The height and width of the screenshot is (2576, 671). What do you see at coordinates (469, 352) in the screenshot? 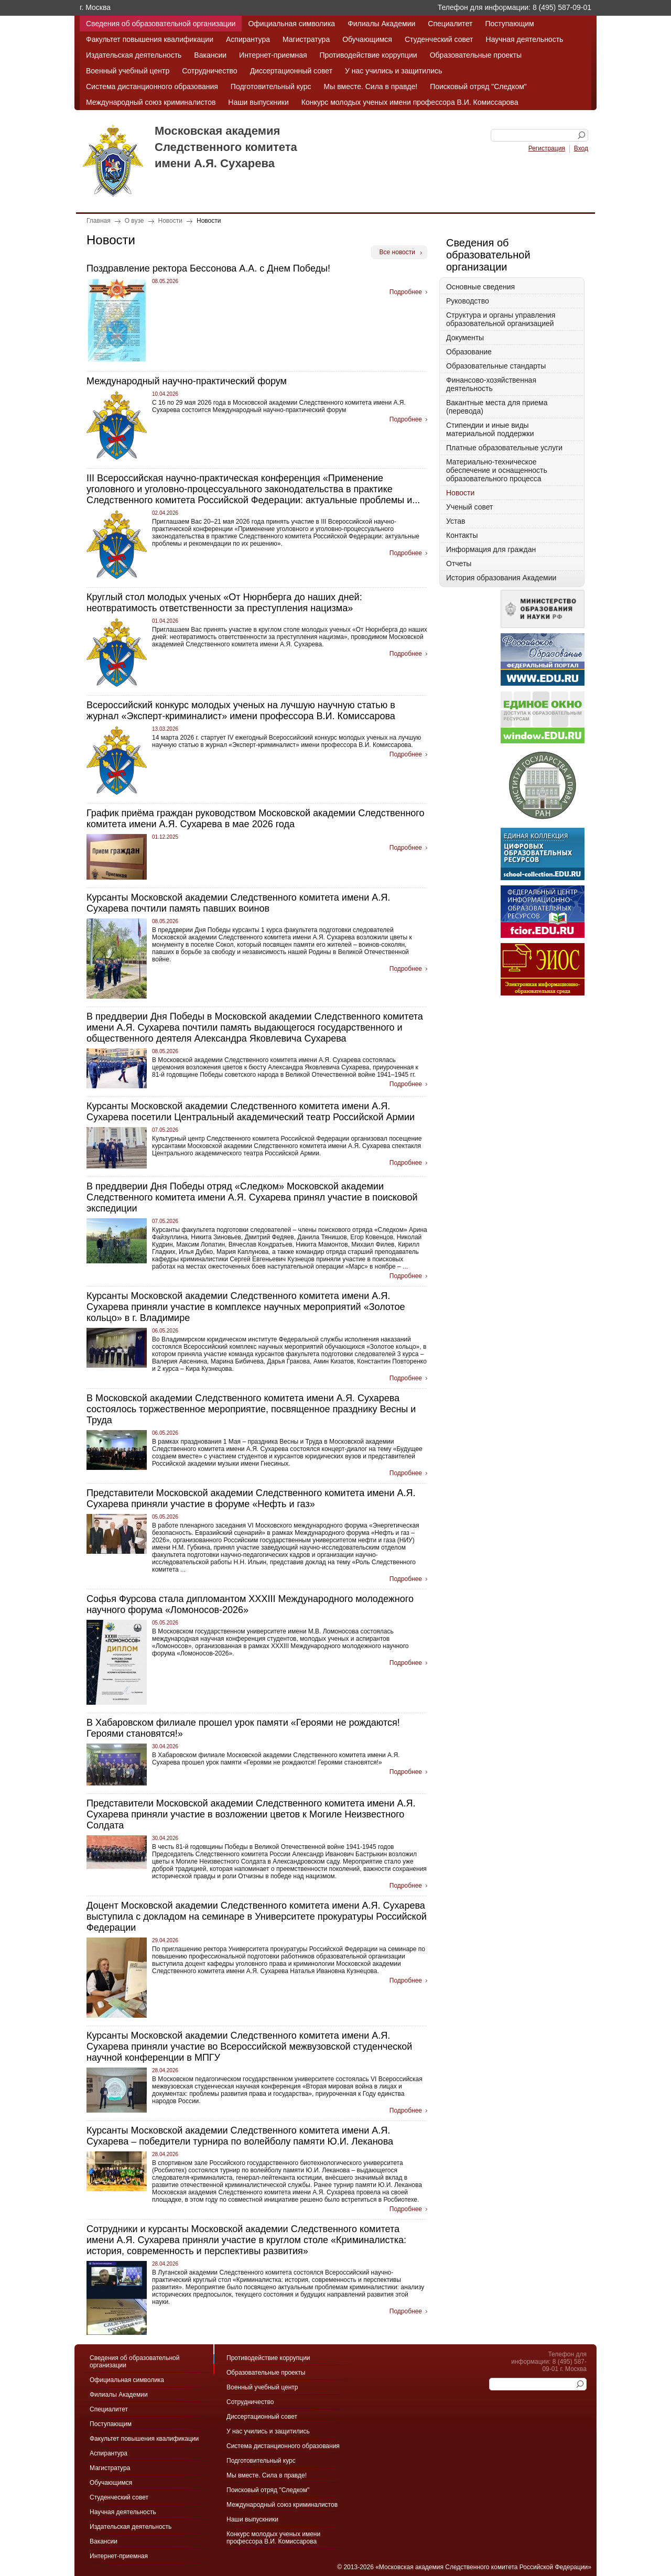
I see `Образование` at bounding box center [469, 352].